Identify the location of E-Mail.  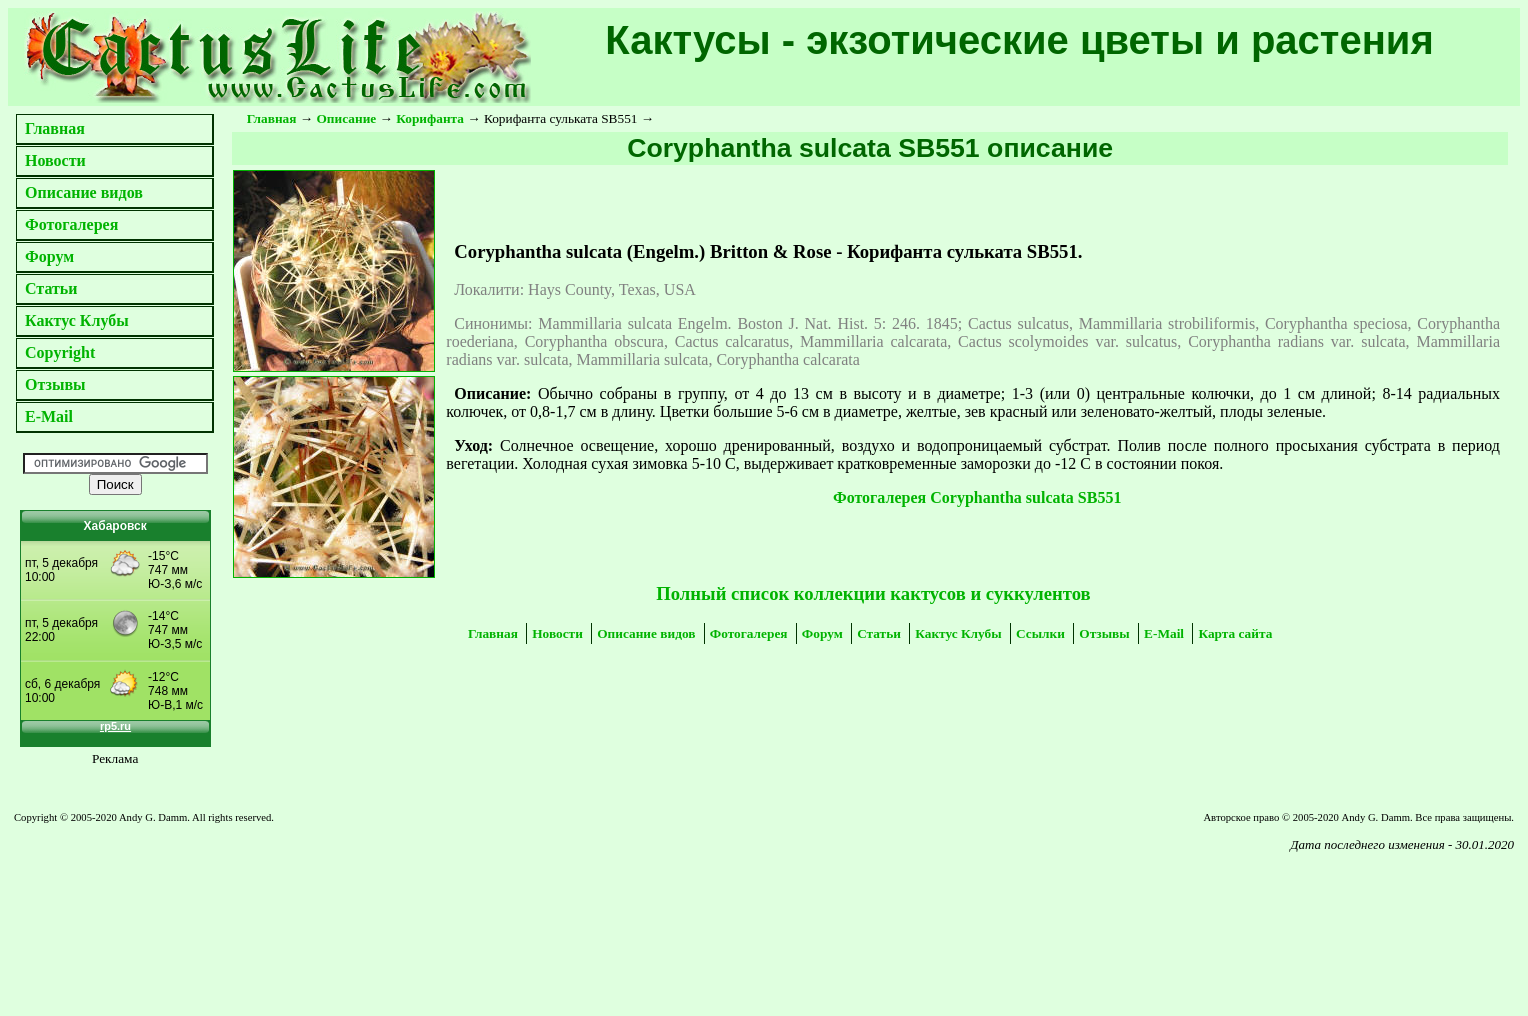
(49, 416).